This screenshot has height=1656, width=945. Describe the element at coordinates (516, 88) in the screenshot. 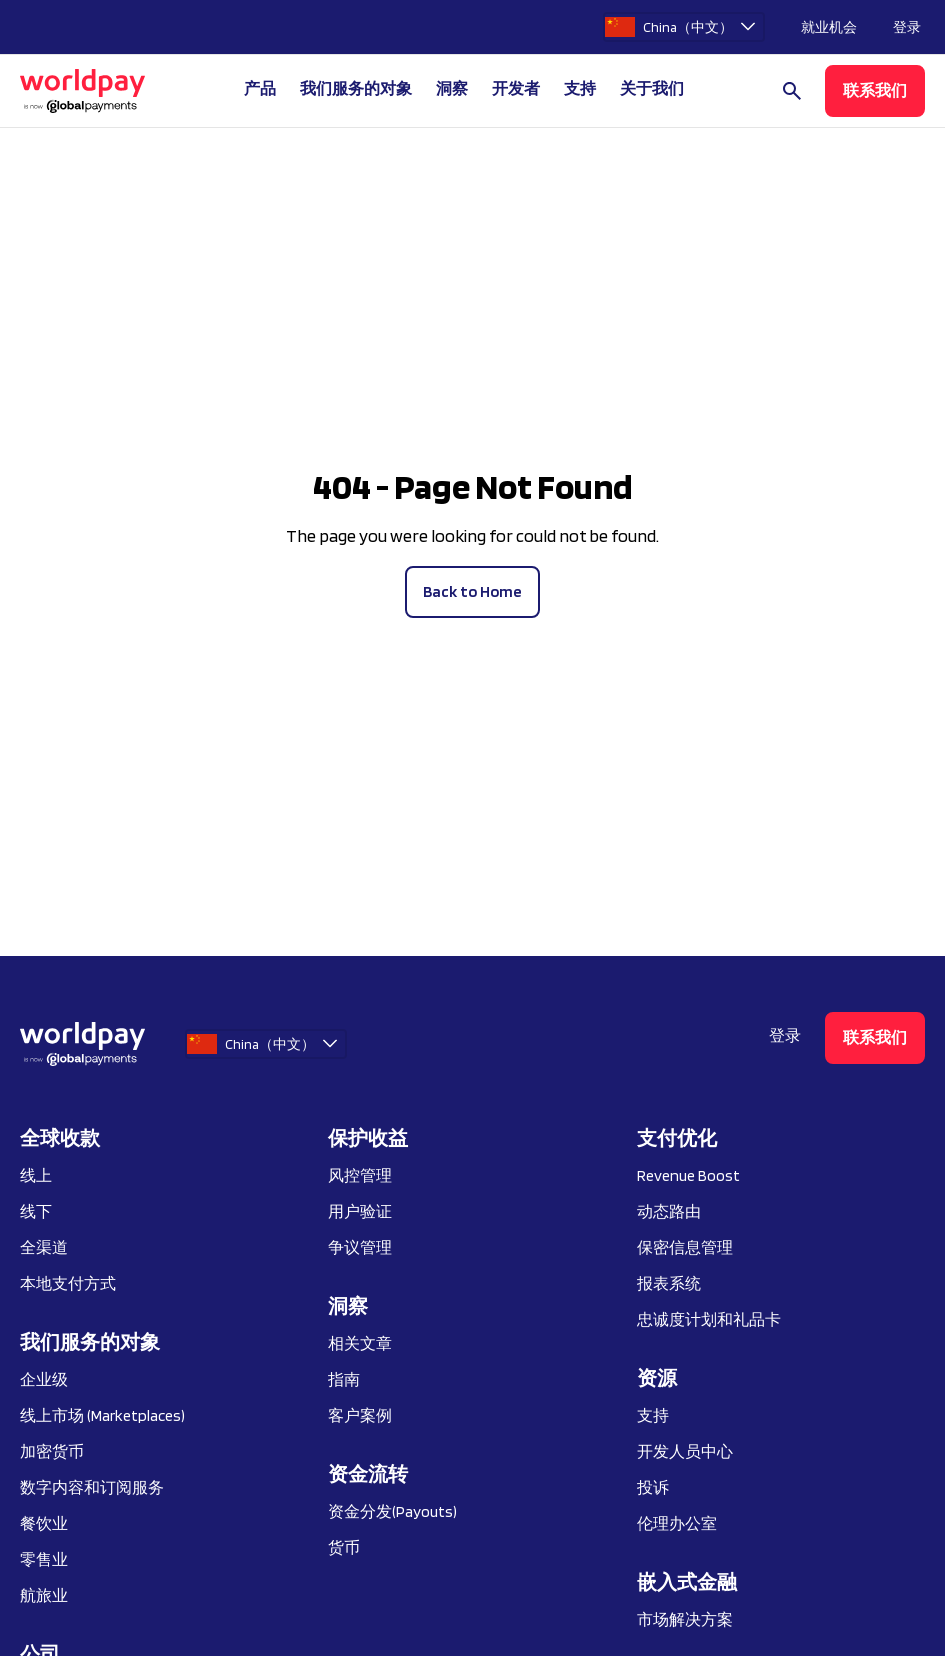

I see `开发者` at that location.